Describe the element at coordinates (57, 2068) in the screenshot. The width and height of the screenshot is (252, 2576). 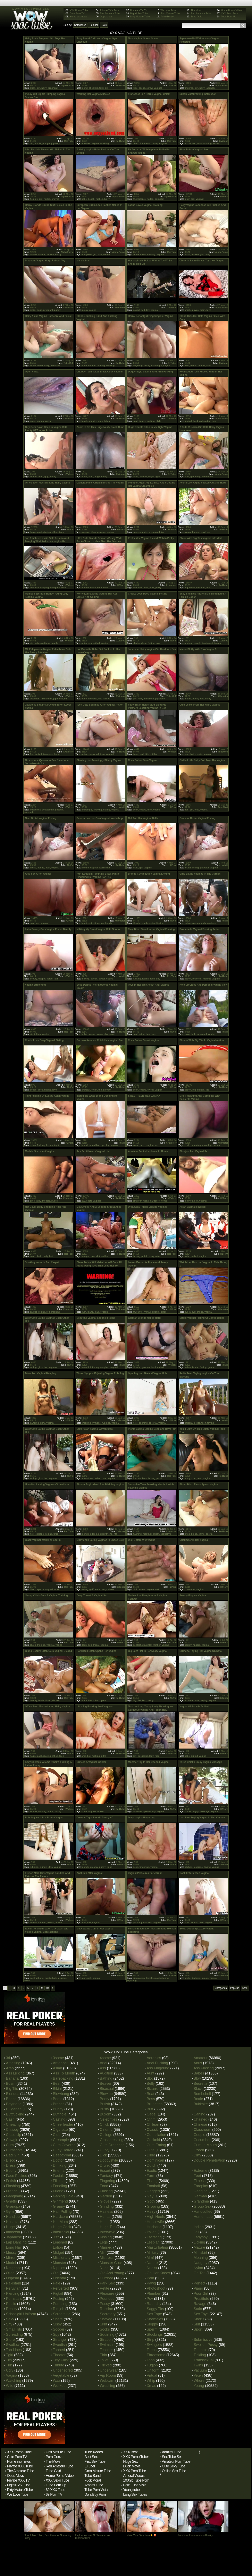
I see `Asian` at that location.